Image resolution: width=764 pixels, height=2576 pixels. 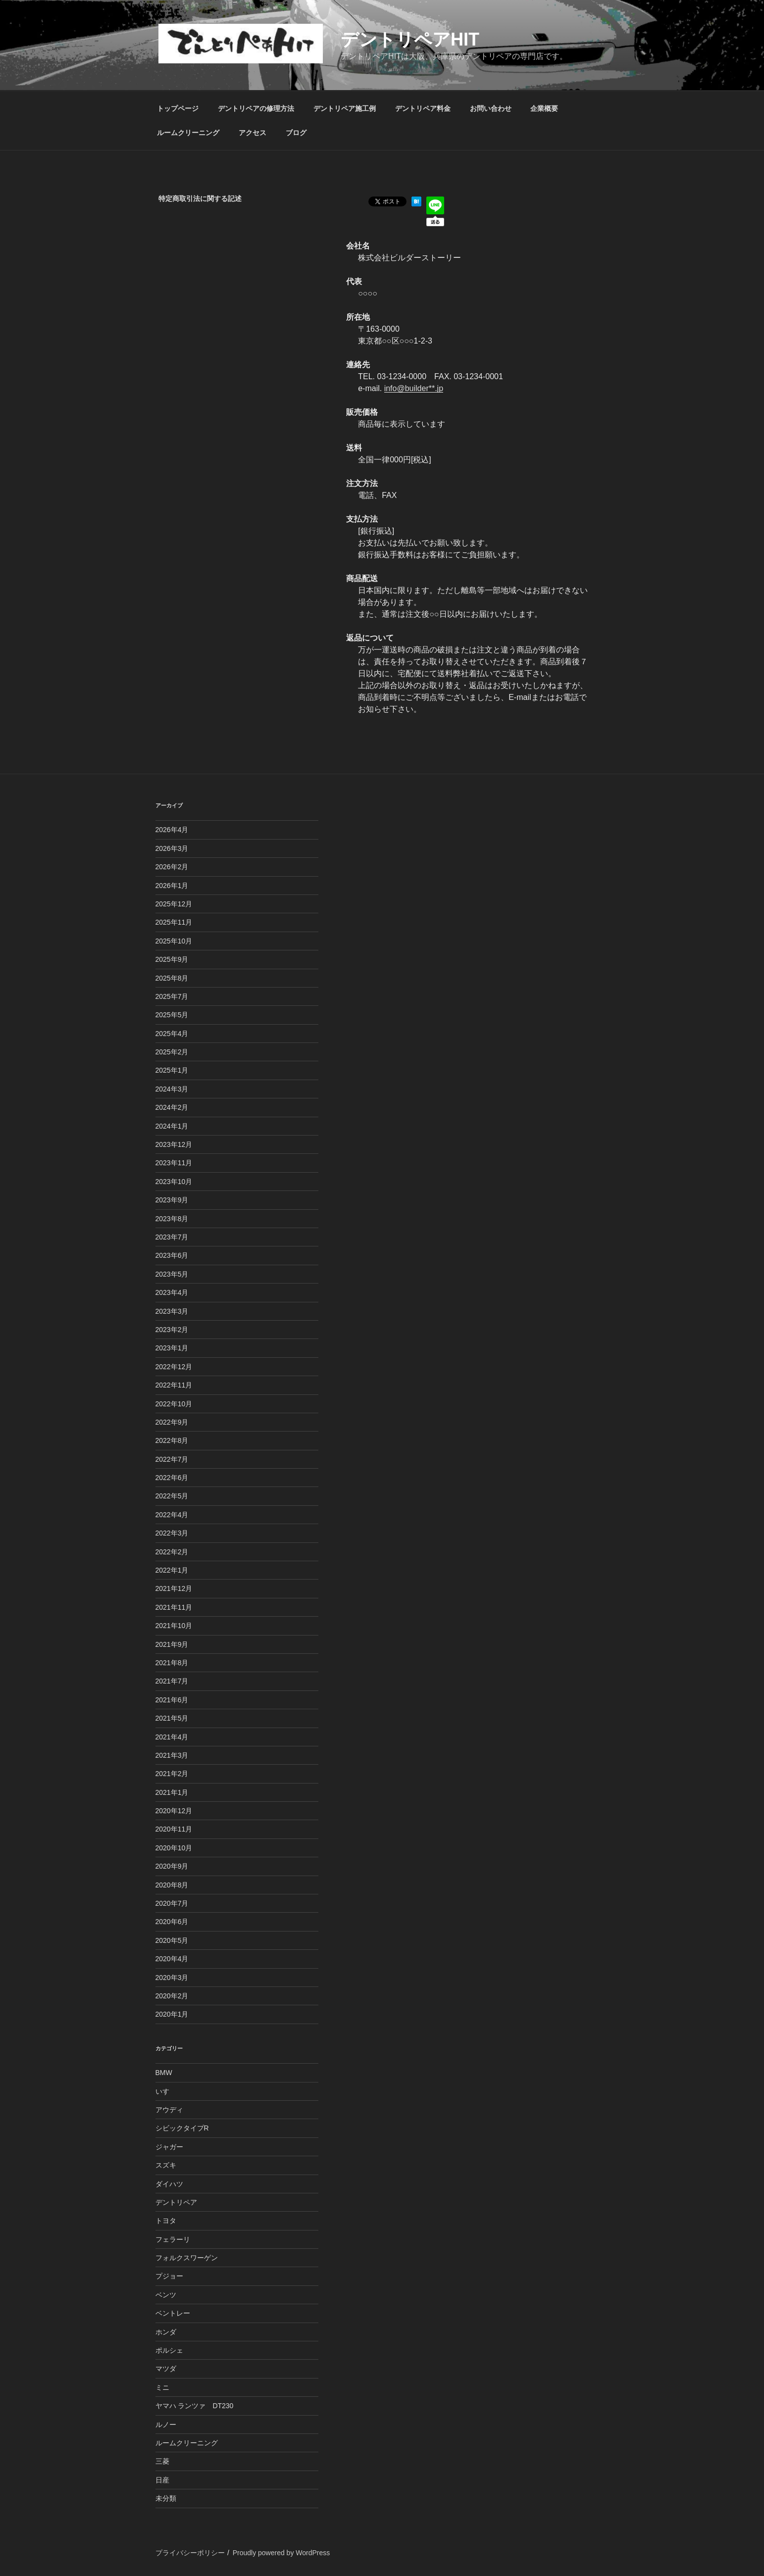 What do you see at coordinates (162, 2461) in the screenshot?
I see `三菱` at bounding box center [162, 2461].